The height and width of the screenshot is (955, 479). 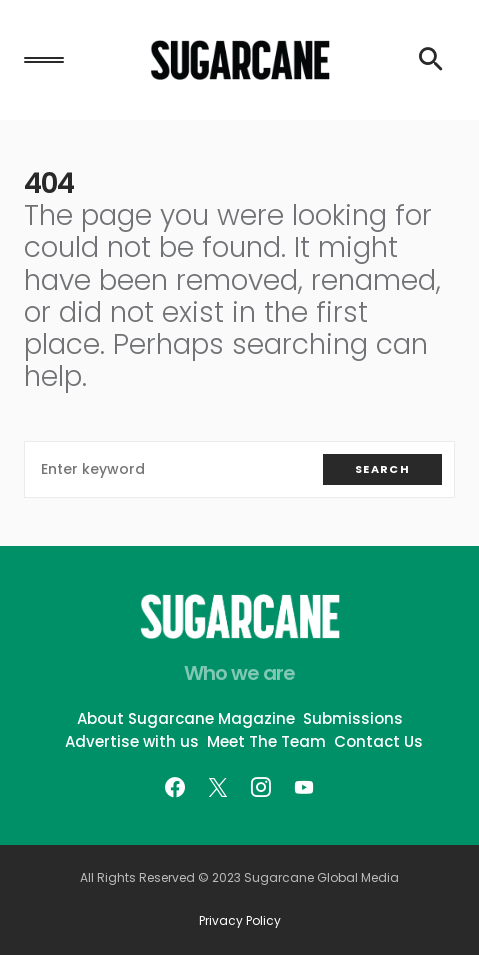 What do you see at coordinates (175, 787) in the screenshot?
I see `[Facebook]` at bounding box center [175, 787].